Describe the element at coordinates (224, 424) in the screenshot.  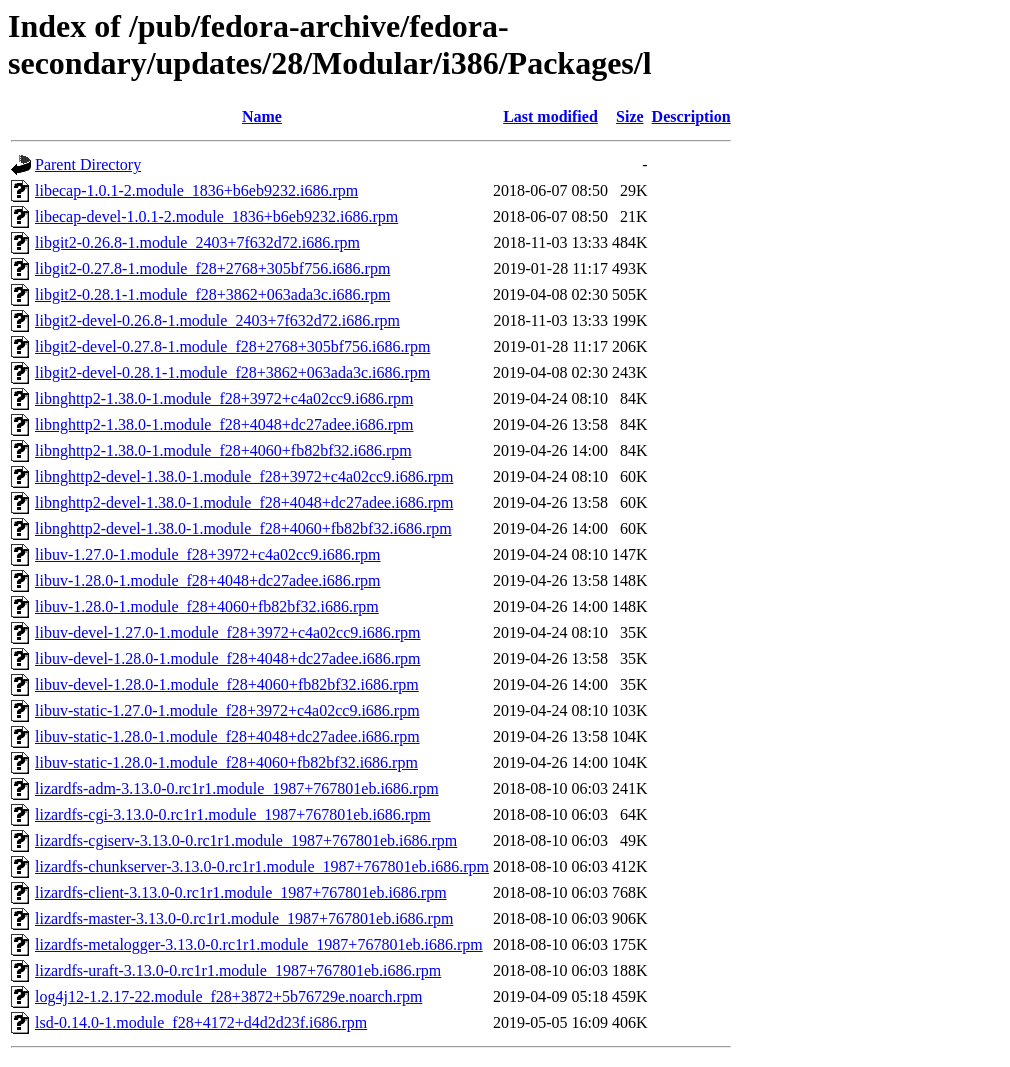
I see `libnghttp2-1.38.0-1.module_f28+4048+dc27adee.i686.rpm` at that location.